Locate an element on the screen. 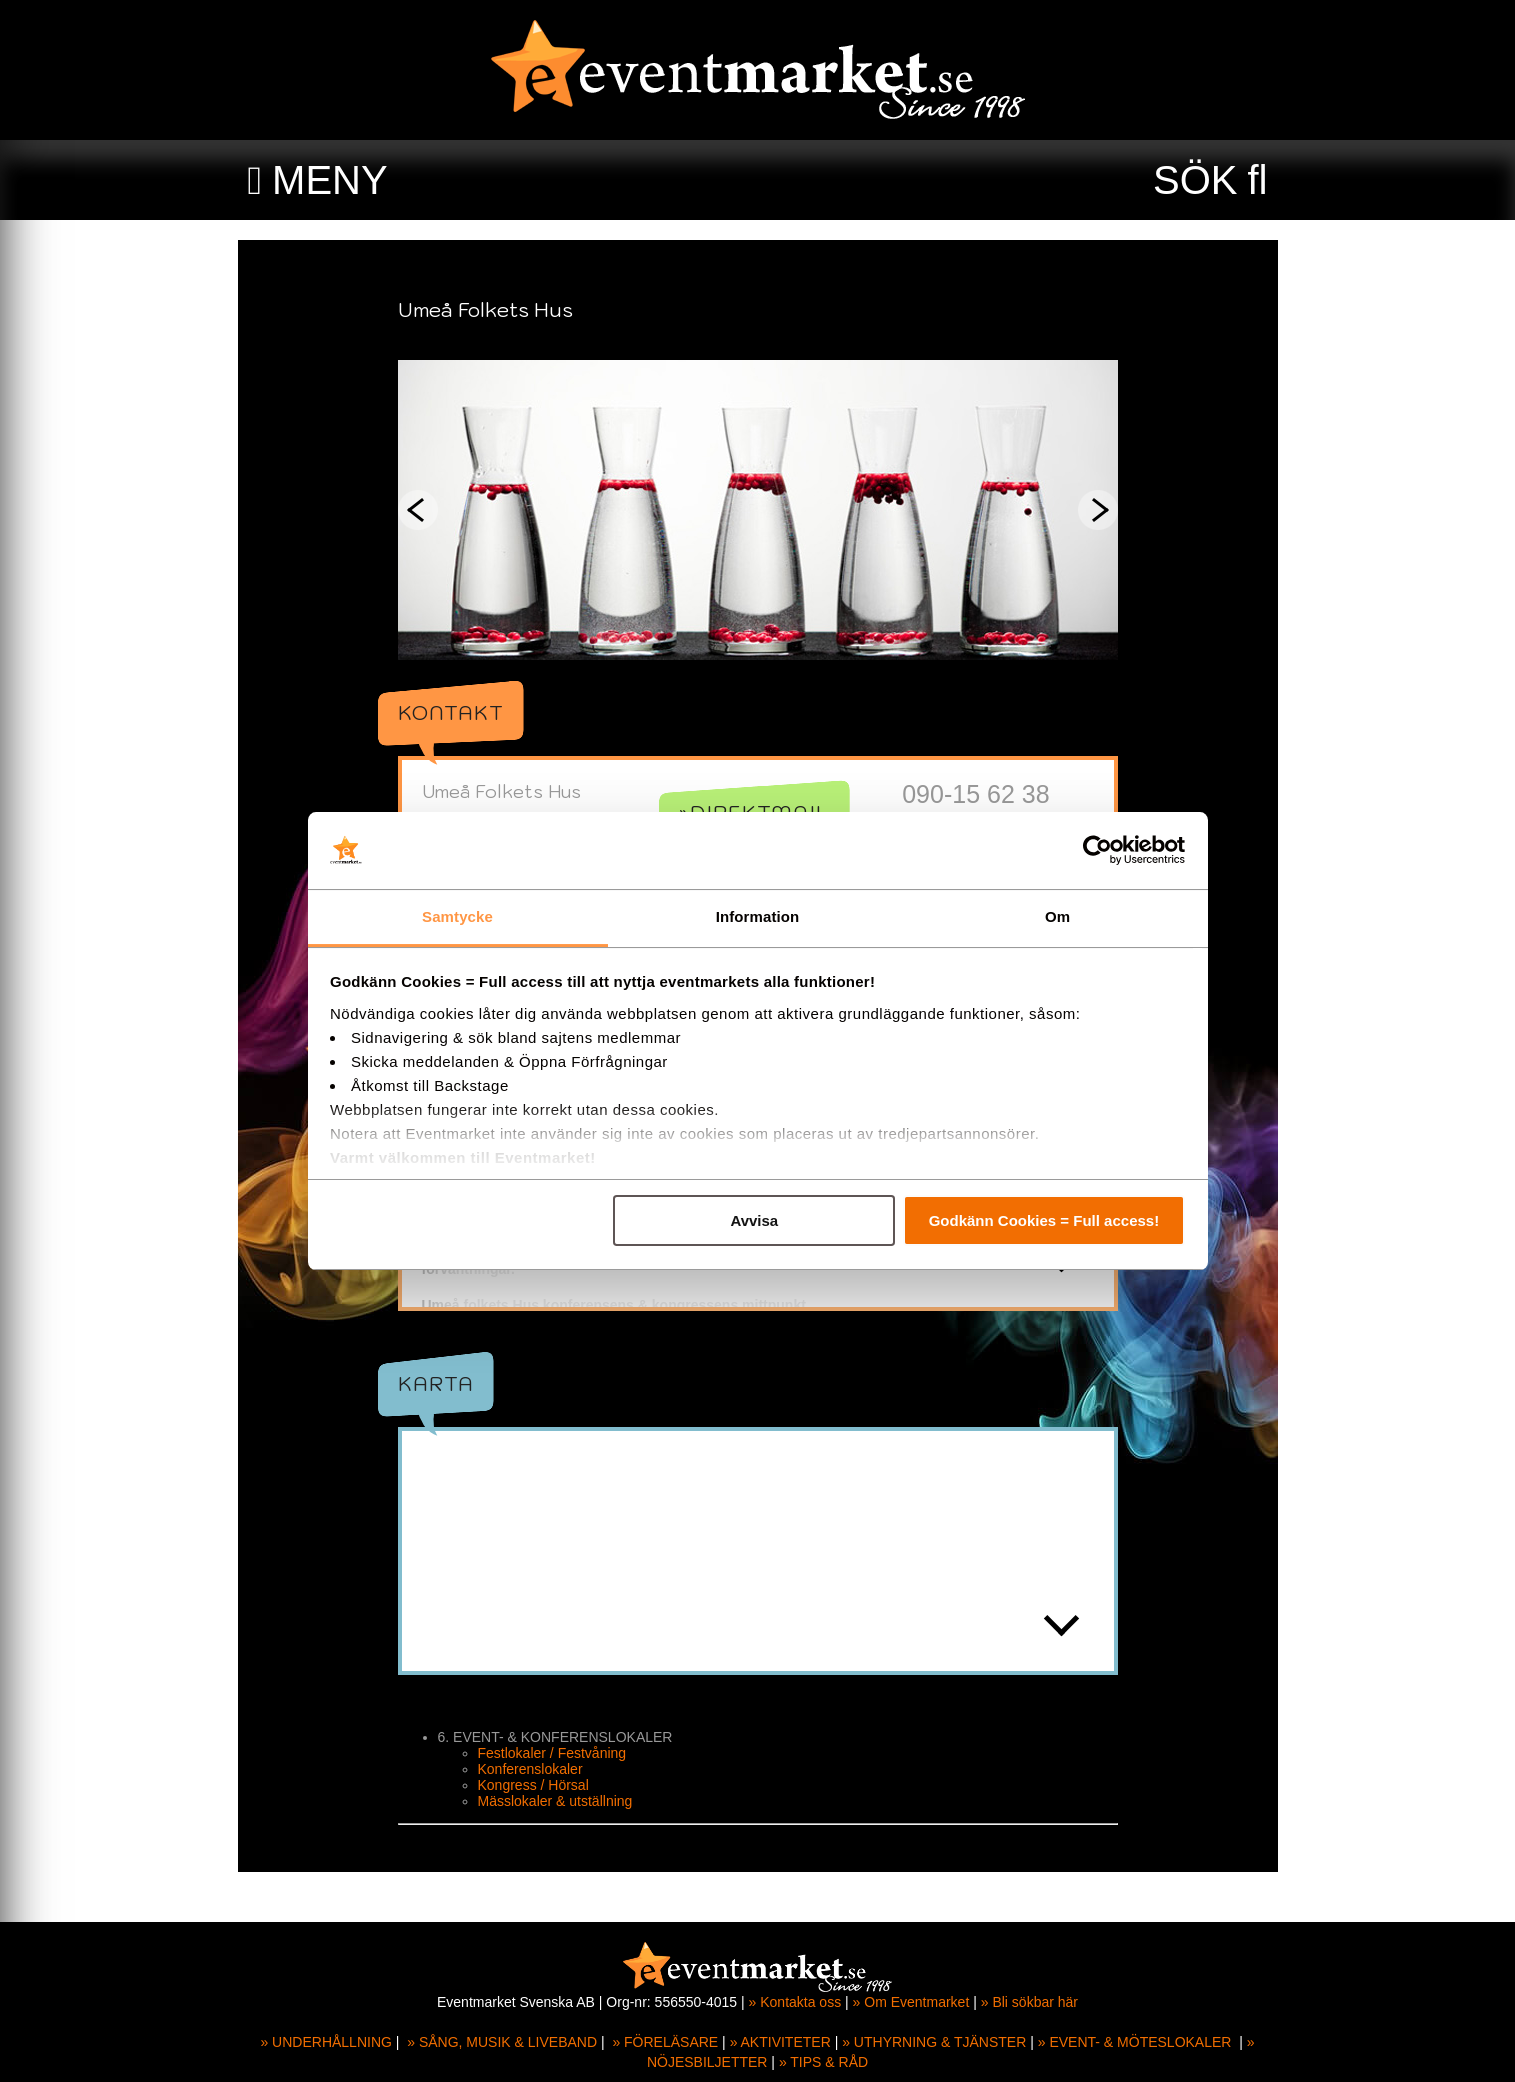  Avvisa is located at coordinates (754, 1220).